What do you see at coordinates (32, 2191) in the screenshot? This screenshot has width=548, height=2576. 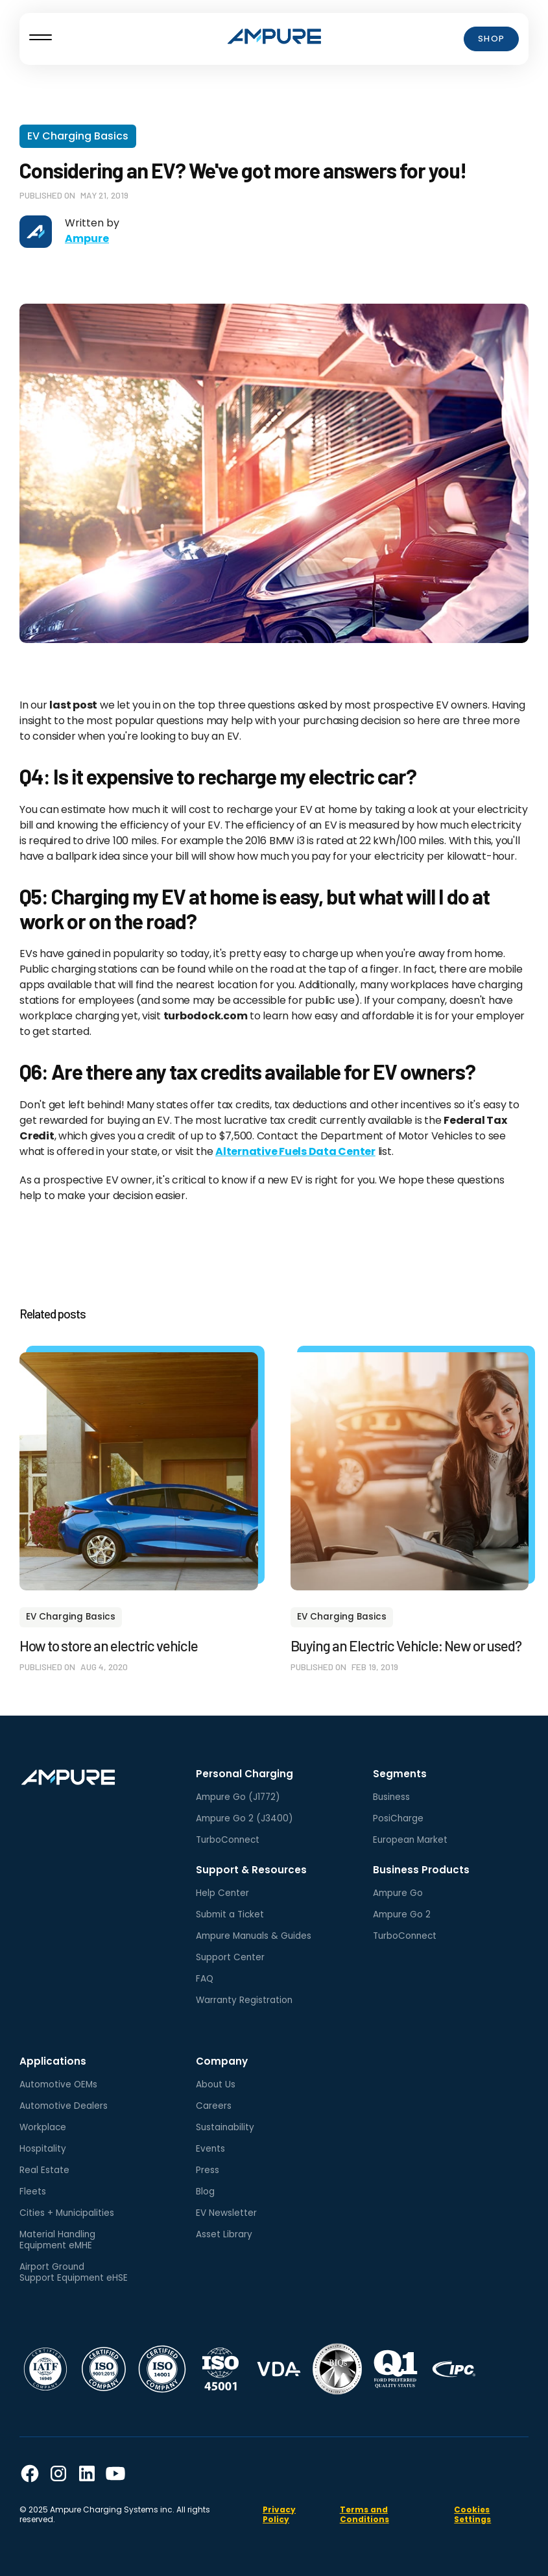 I see `Fleets` at bounding box center [32, 2191].